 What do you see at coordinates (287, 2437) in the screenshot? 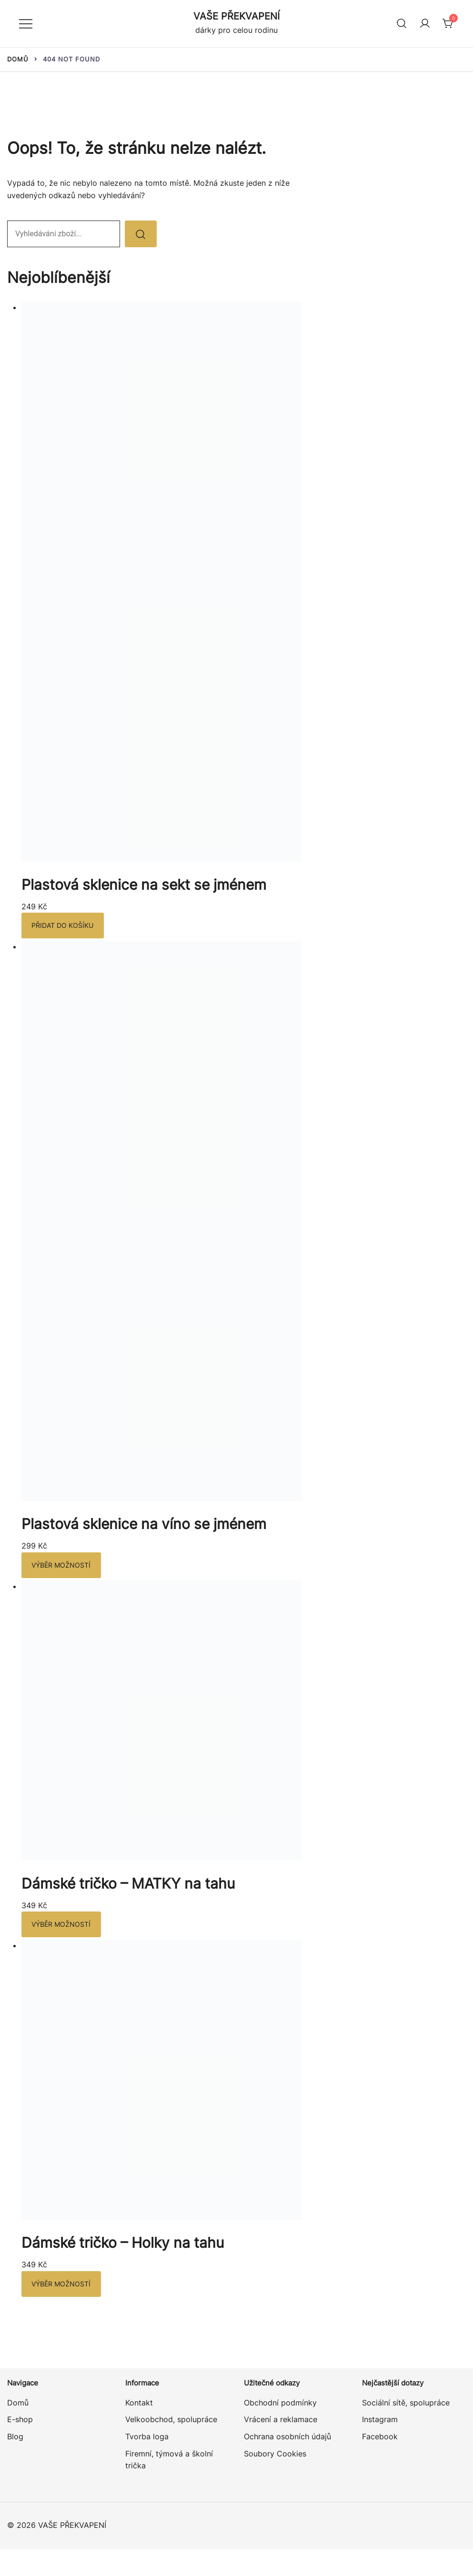
I see `Ochrana osobních údajů` at bounding box center [287, 2437].